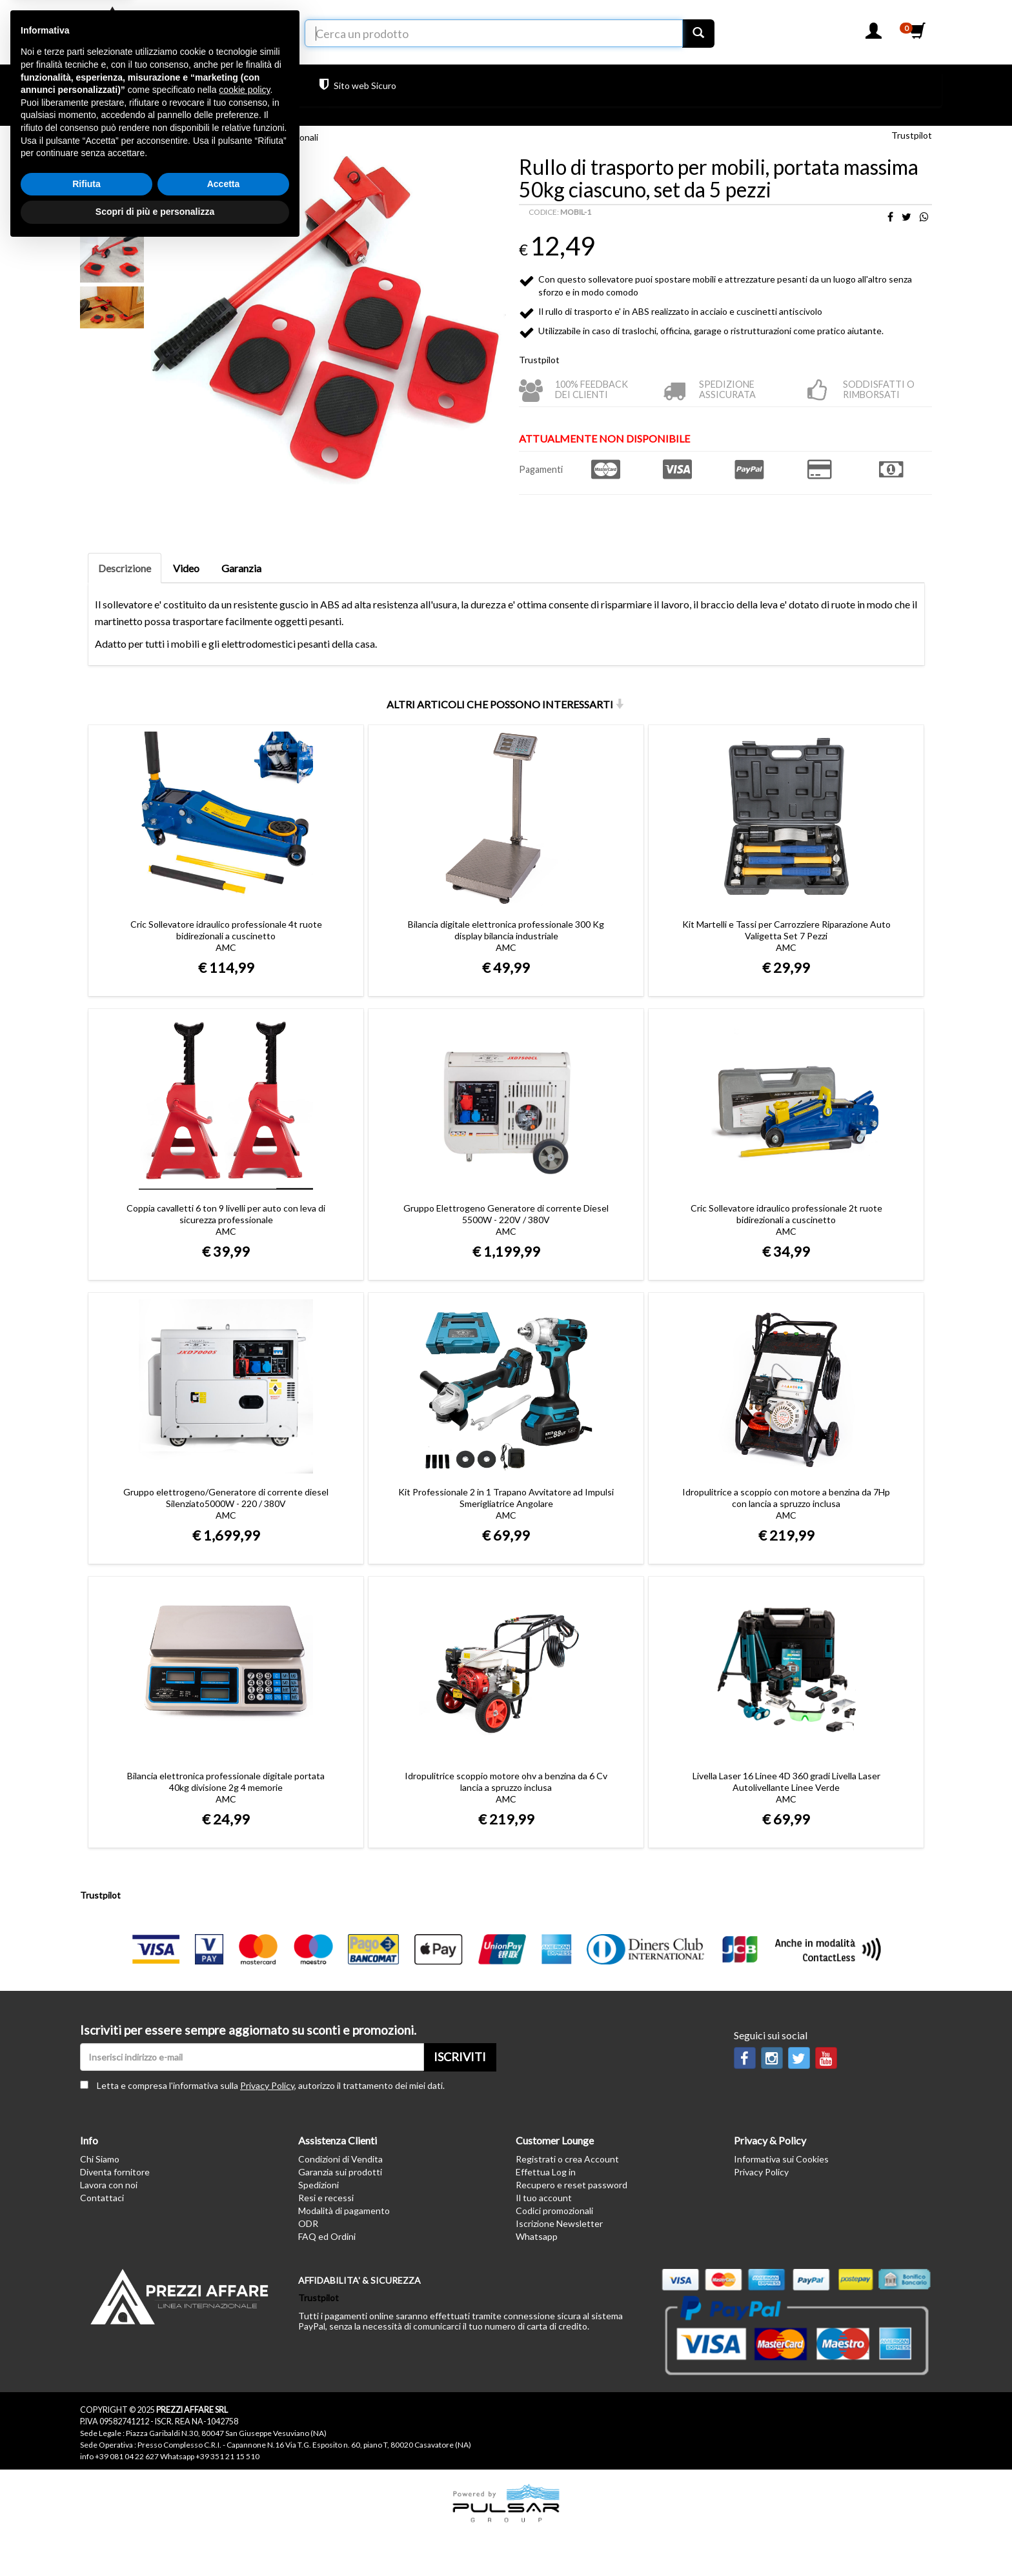 This screenshot has width=1012, height=2576. I want to click on Privacy Policy, so click(267, 2085).